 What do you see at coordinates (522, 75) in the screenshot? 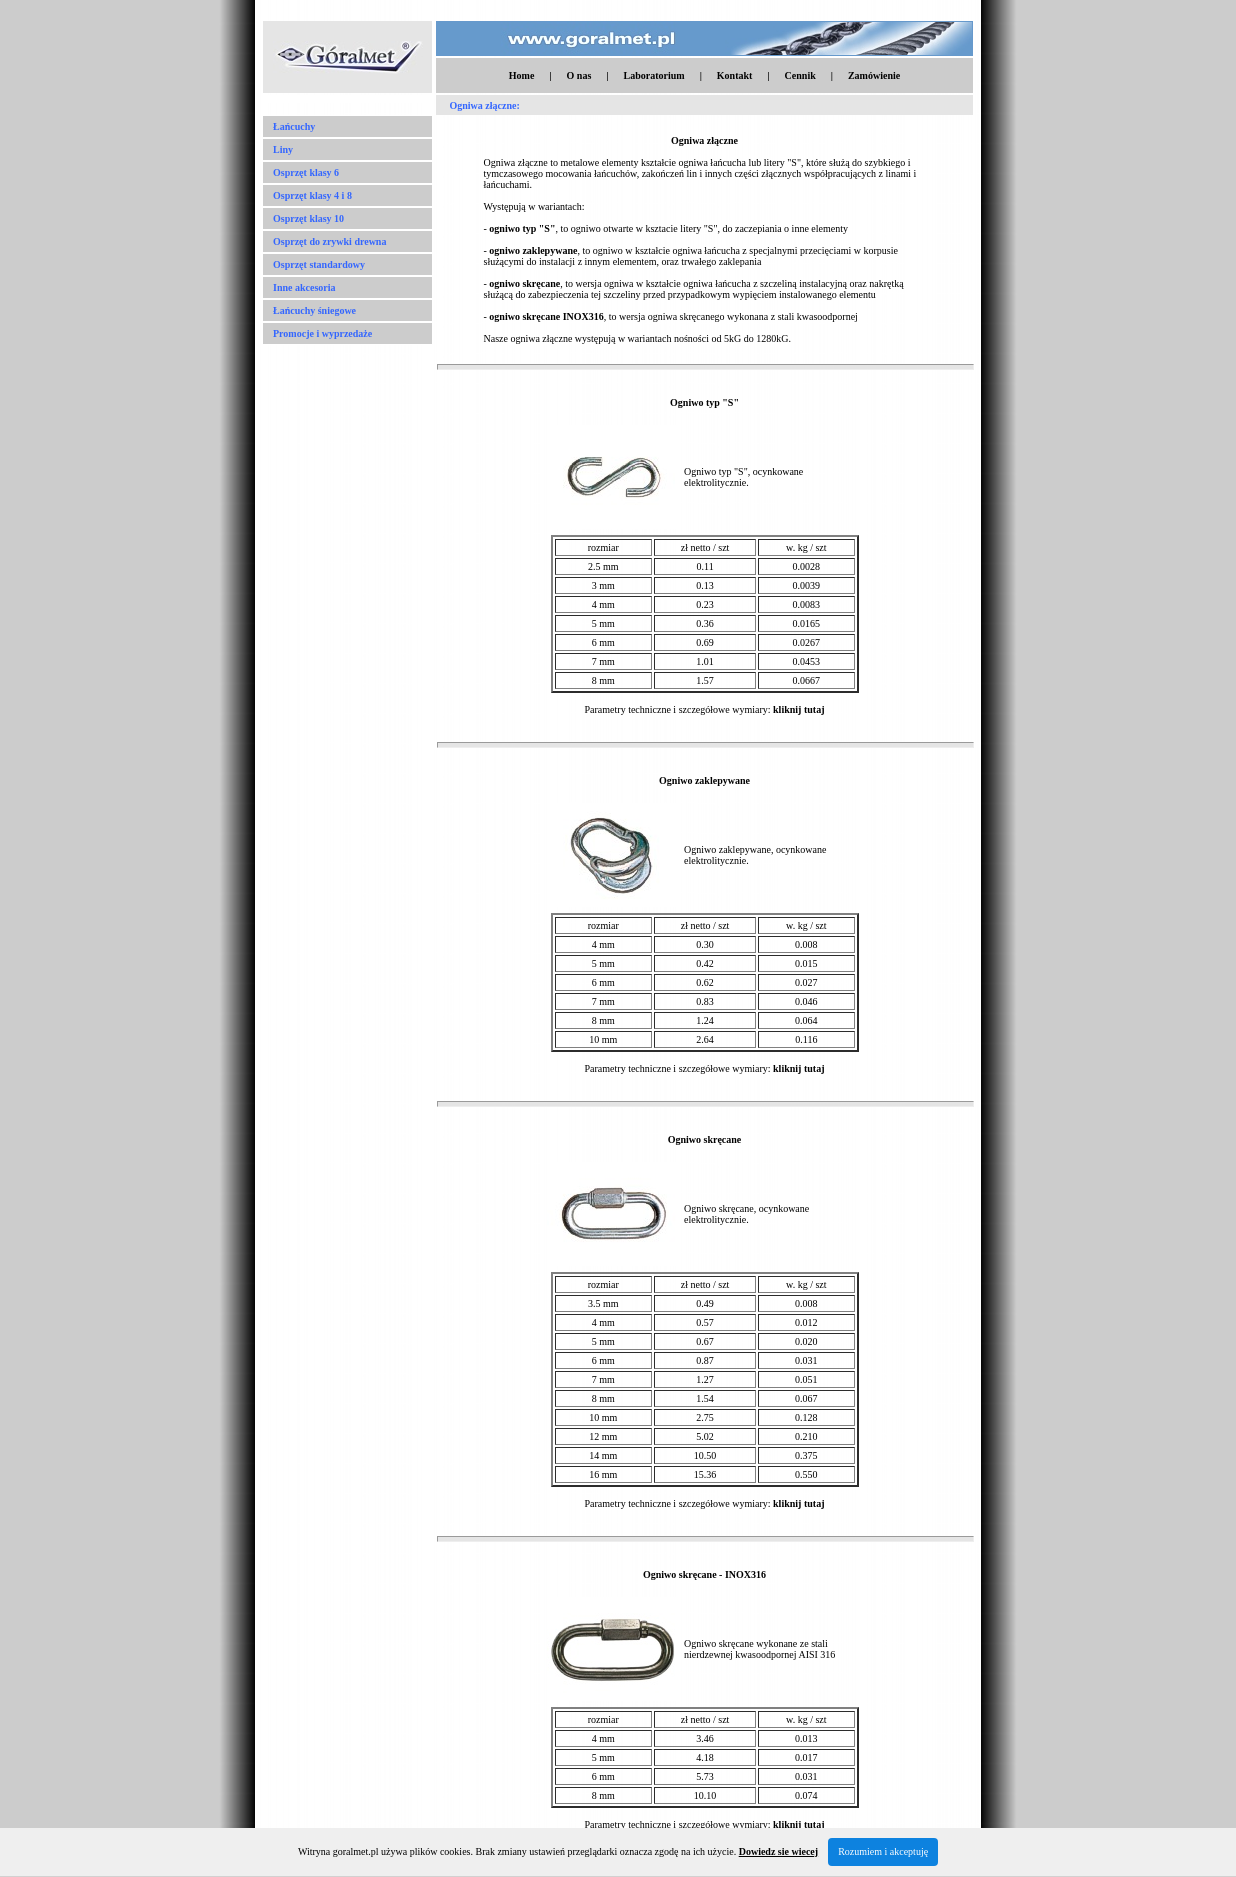
I see `Home` at bounding box center [522, 75].